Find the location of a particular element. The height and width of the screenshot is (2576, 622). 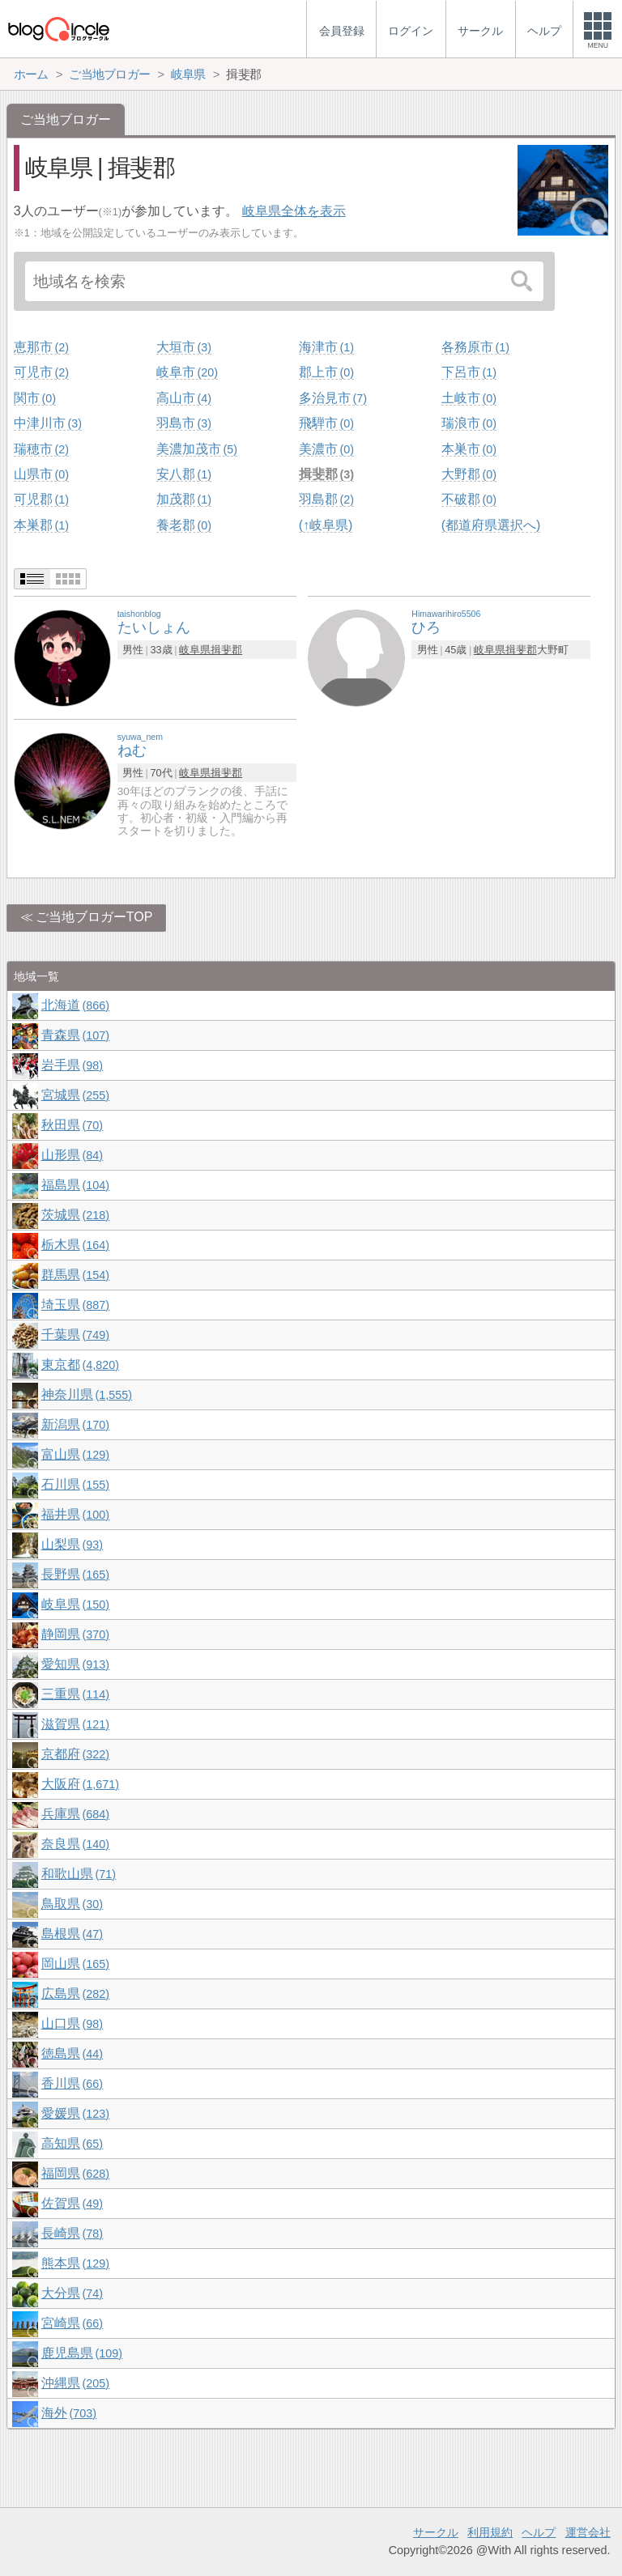

山形県 is located at coordinates (72, 1155).